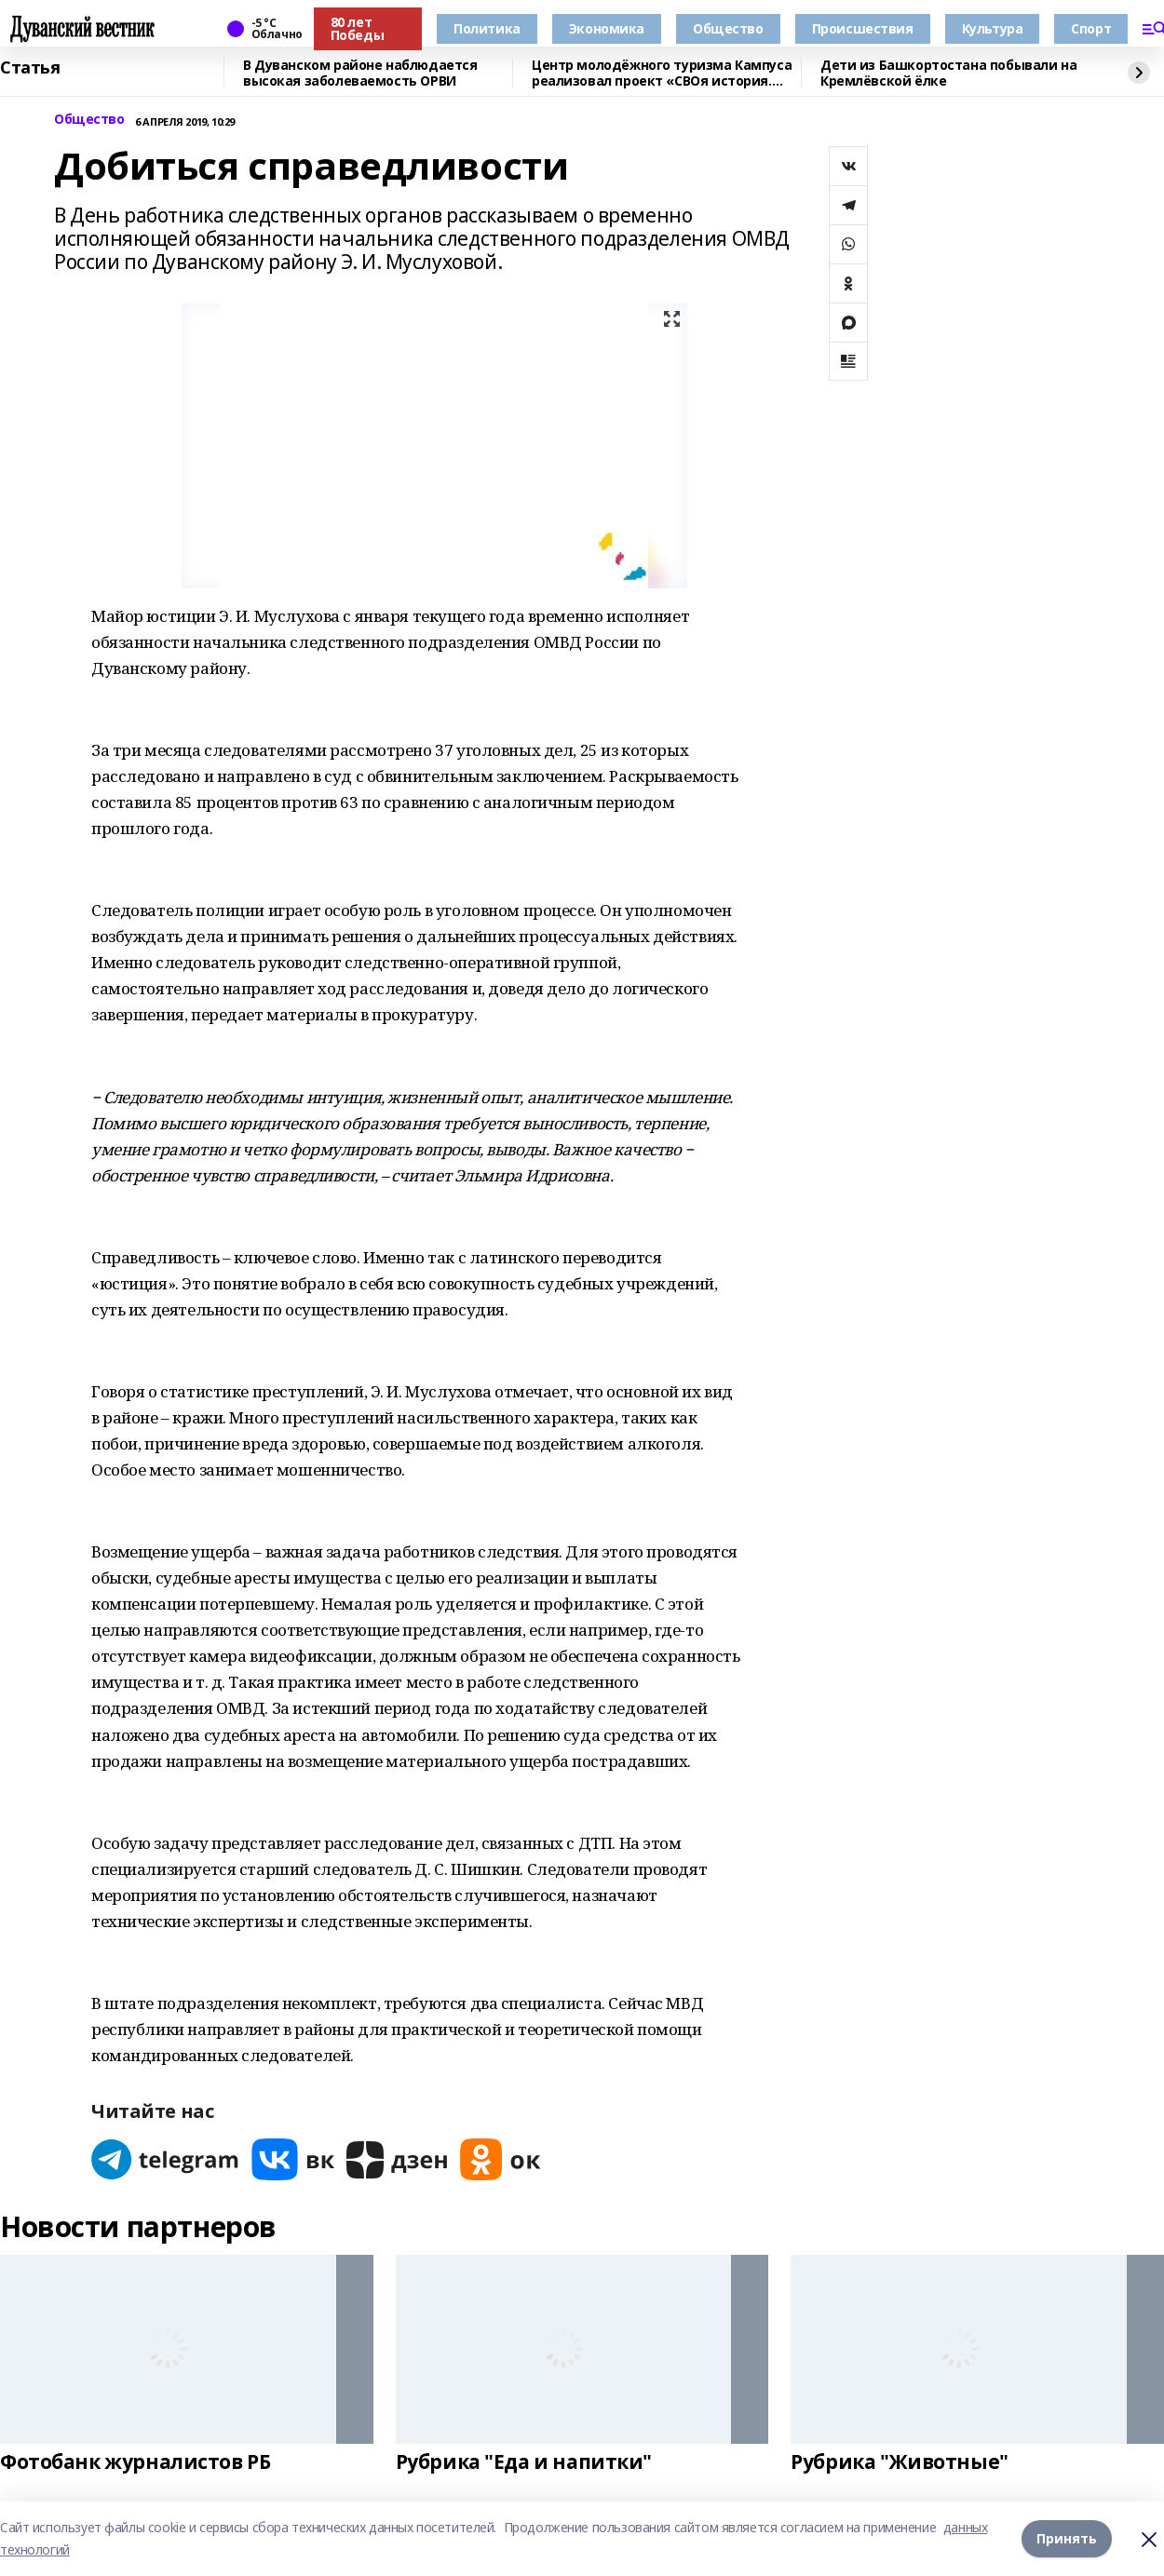 This screenshot has height=2576, width=1164. I want to click on Общество, so click(728, 28).